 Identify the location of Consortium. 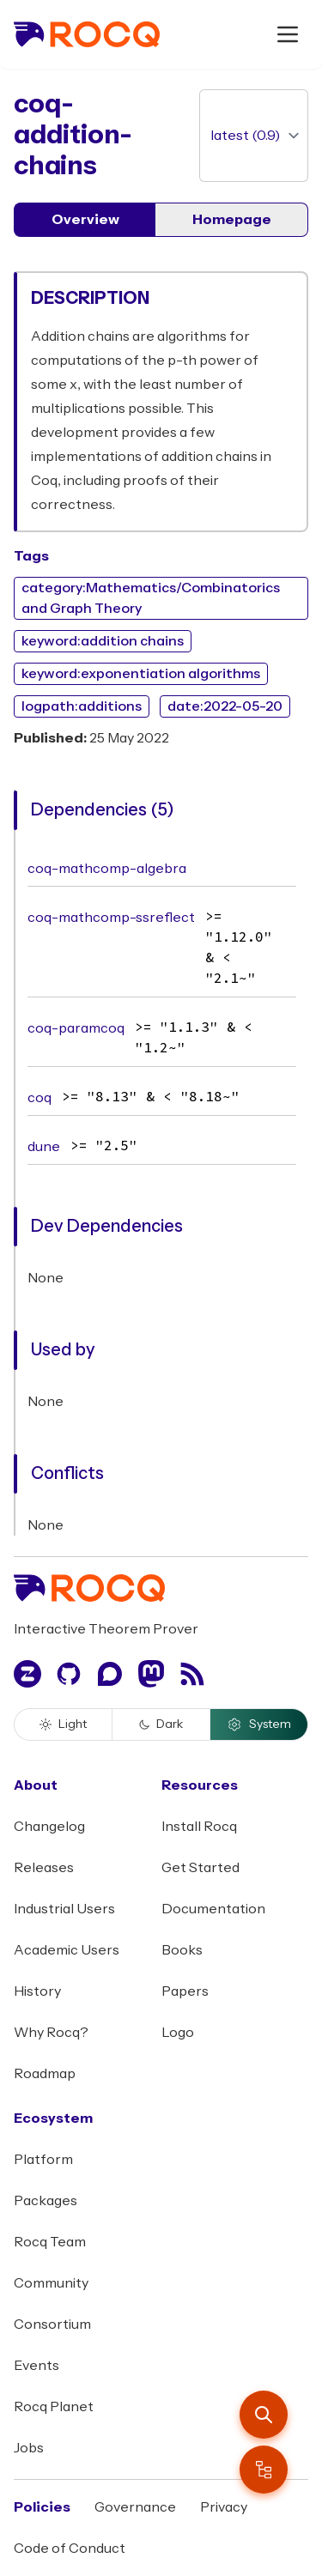
(52, 2324).